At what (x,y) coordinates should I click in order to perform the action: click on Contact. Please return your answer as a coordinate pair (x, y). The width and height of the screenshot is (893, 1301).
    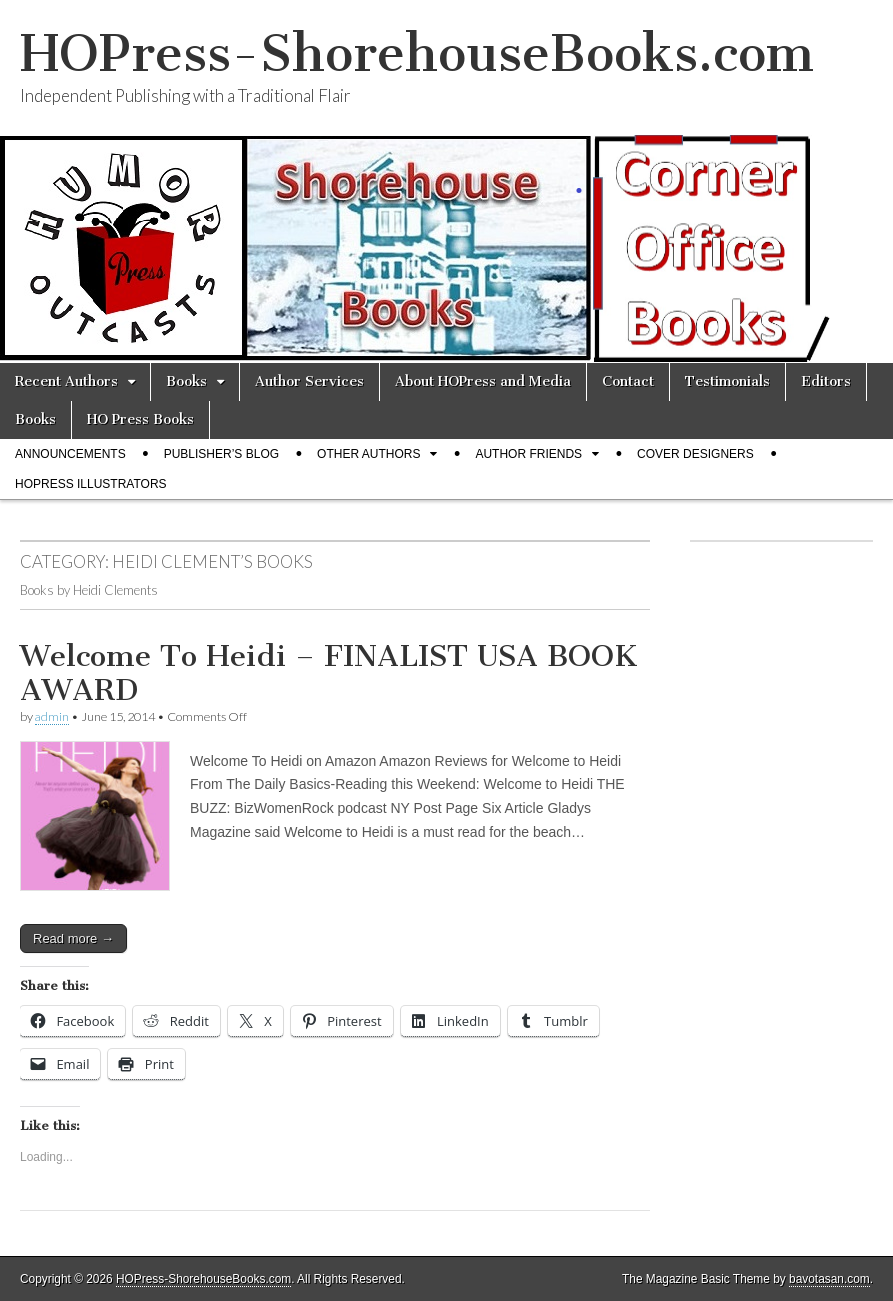
    Looking at the image, I should click on (628, 381).